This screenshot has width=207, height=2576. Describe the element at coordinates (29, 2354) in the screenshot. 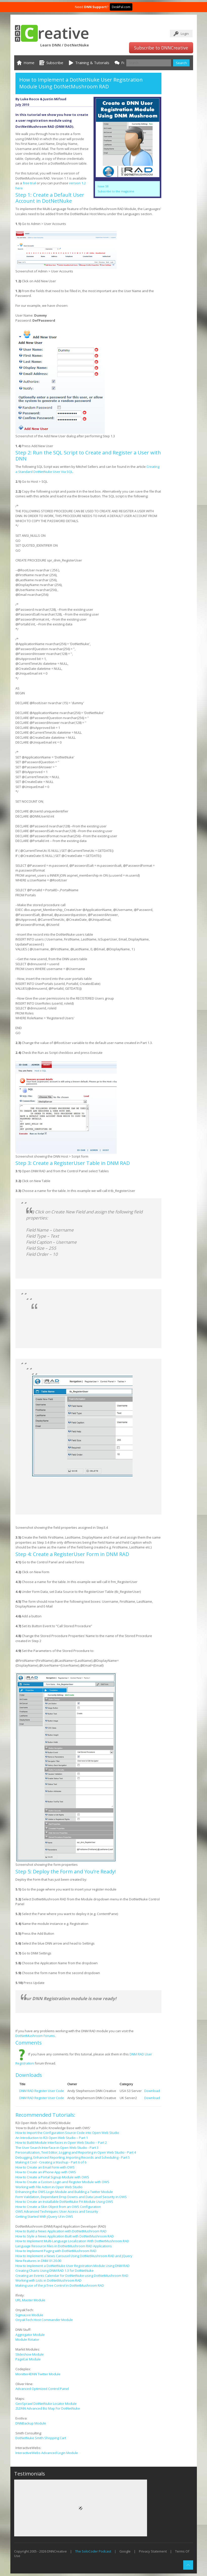

I see `Slideshow Module` at that location.